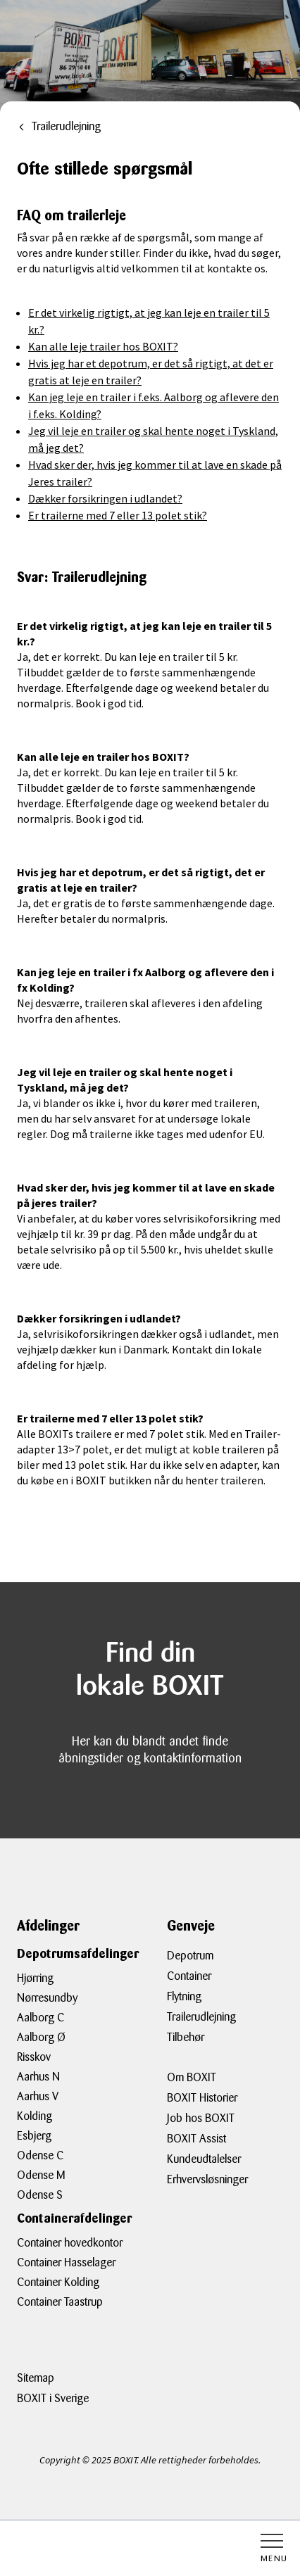 This screenshot has width=300, height=2576. Describe the element at coordinates (207, 2179) in the screenshot. I see `Erhvervsløsninger` at that location.